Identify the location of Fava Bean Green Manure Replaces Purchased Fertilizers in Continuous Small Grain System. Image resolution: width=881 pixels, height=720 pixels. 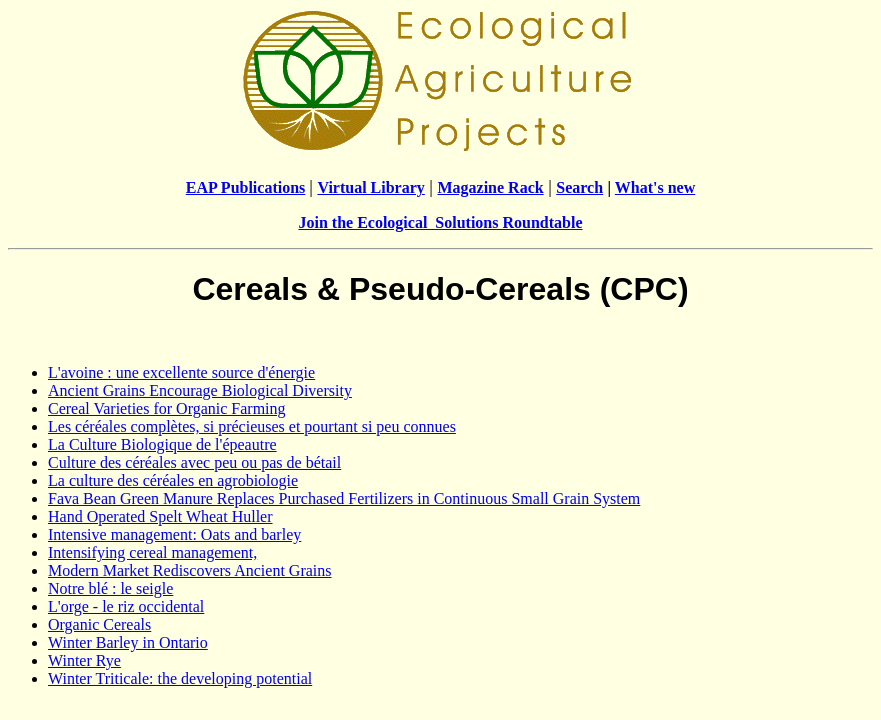
(344, 498).